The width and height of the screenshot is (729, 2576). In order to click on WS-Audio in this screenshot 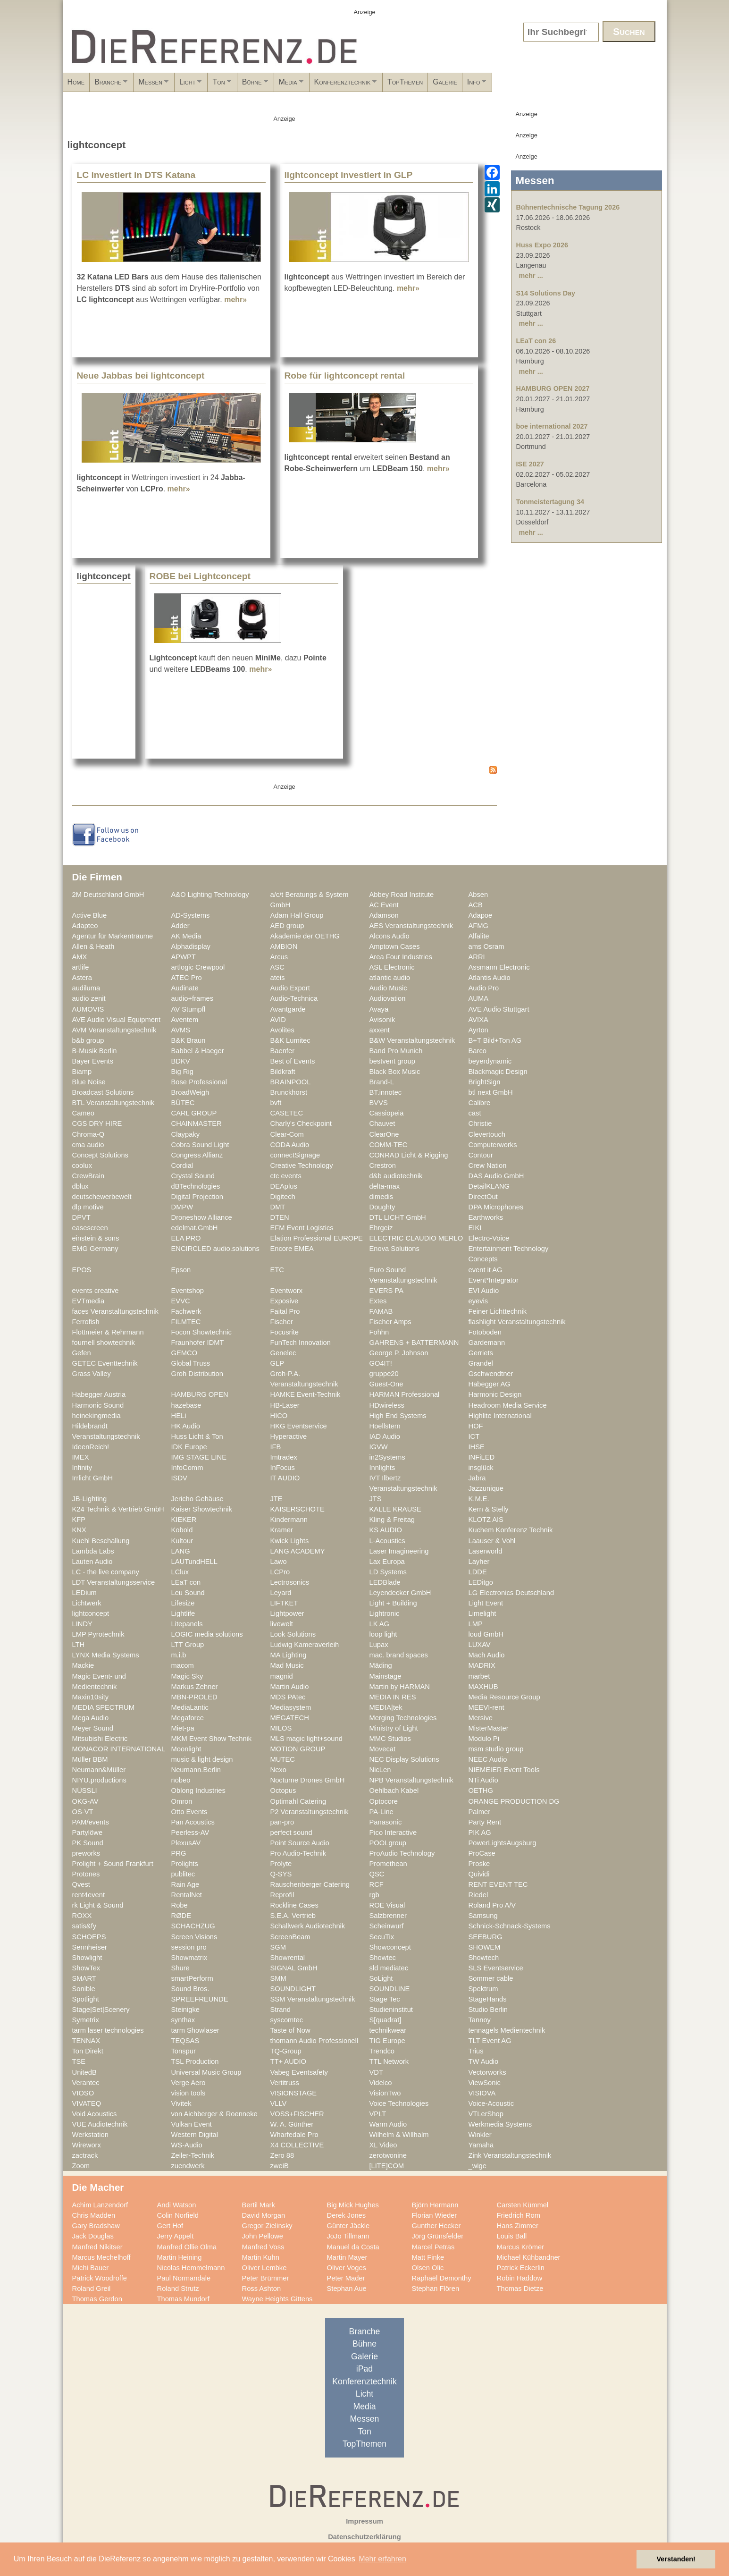, I will do `click(186, 2145)`.